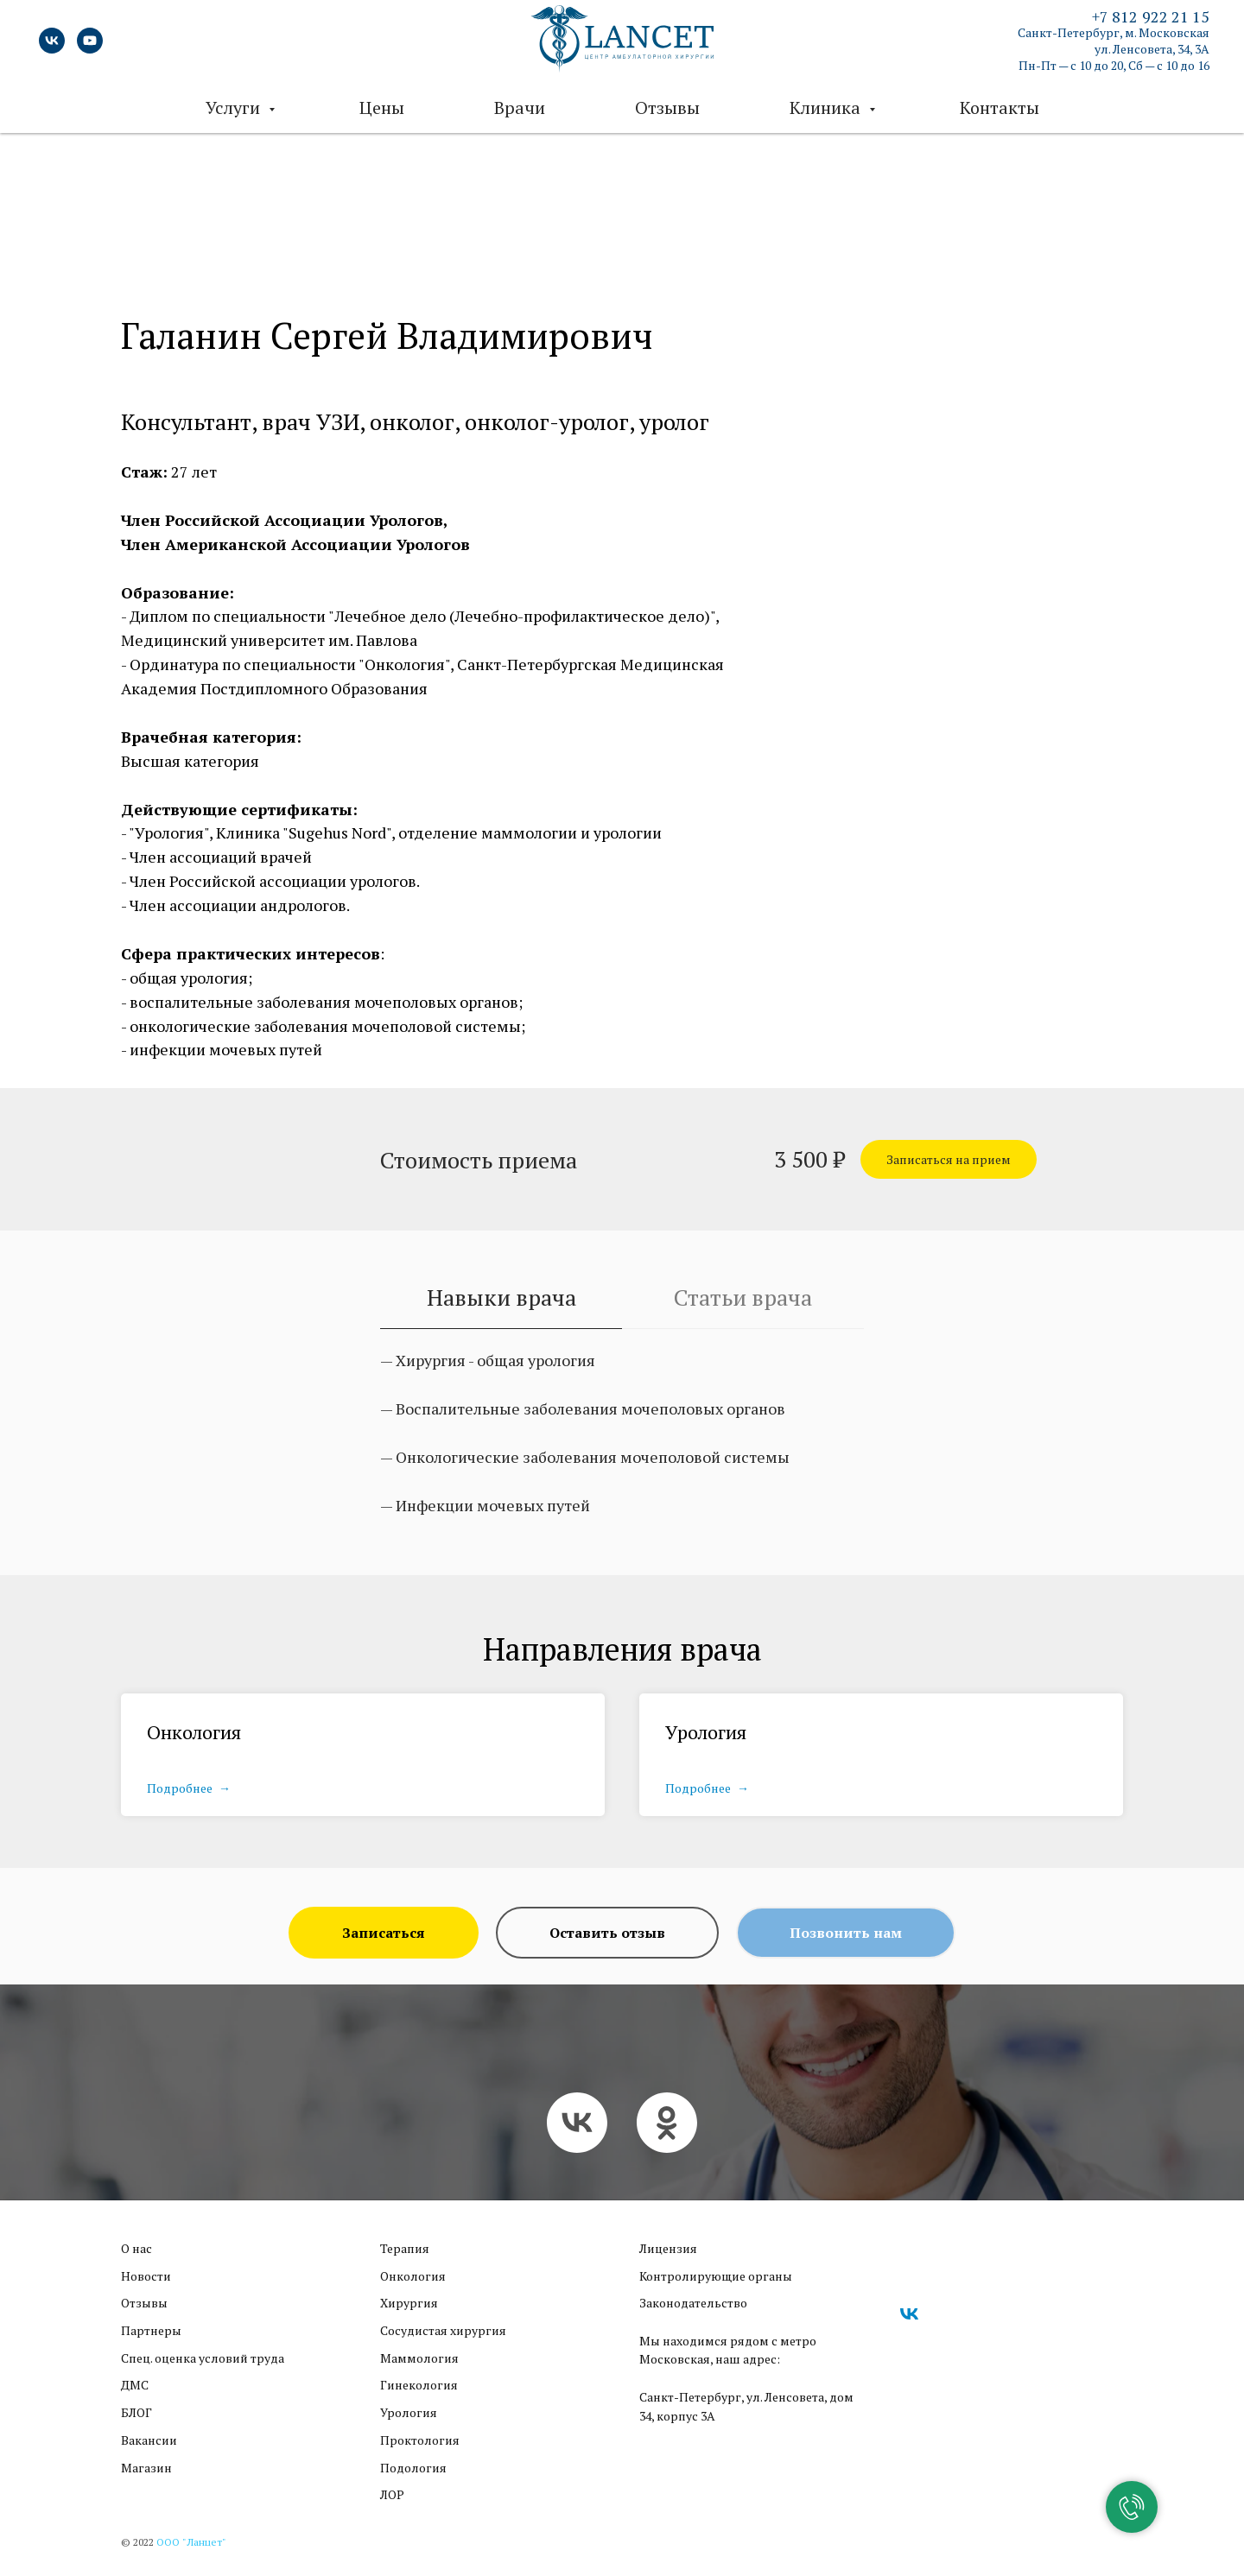 The image size is (1244, 2576). What do you see at coordinates (136, 2412) in the screenshot?
I see `БЛОГ` at bounding box center [136, 2412].